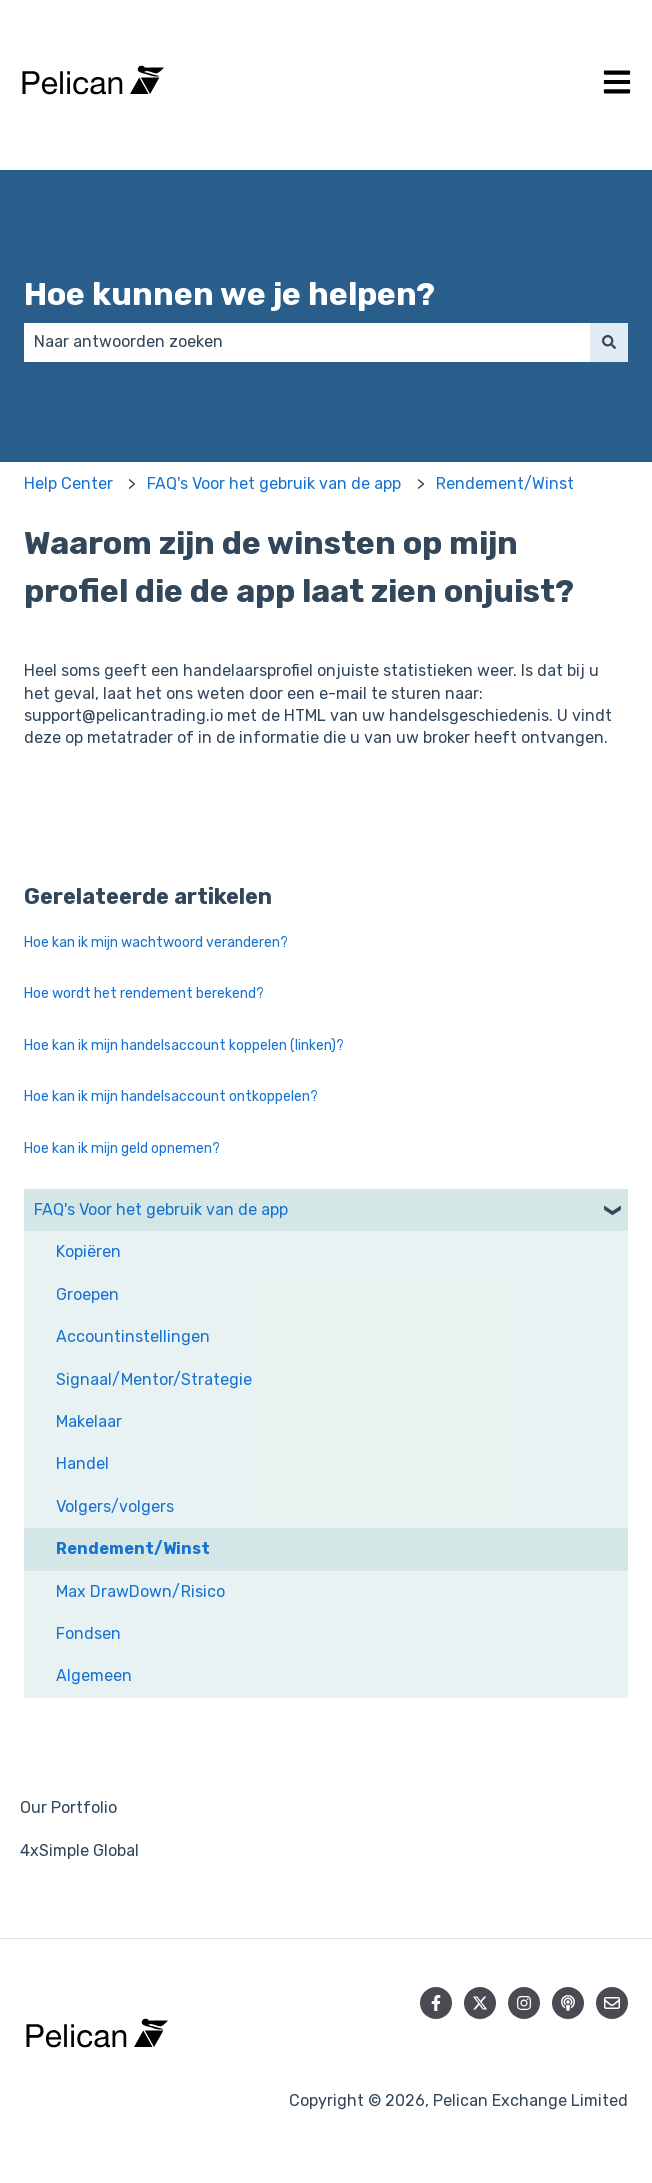 The image size is (652, 2183). I want to click on Rendement/Winst, so click(505, 483).